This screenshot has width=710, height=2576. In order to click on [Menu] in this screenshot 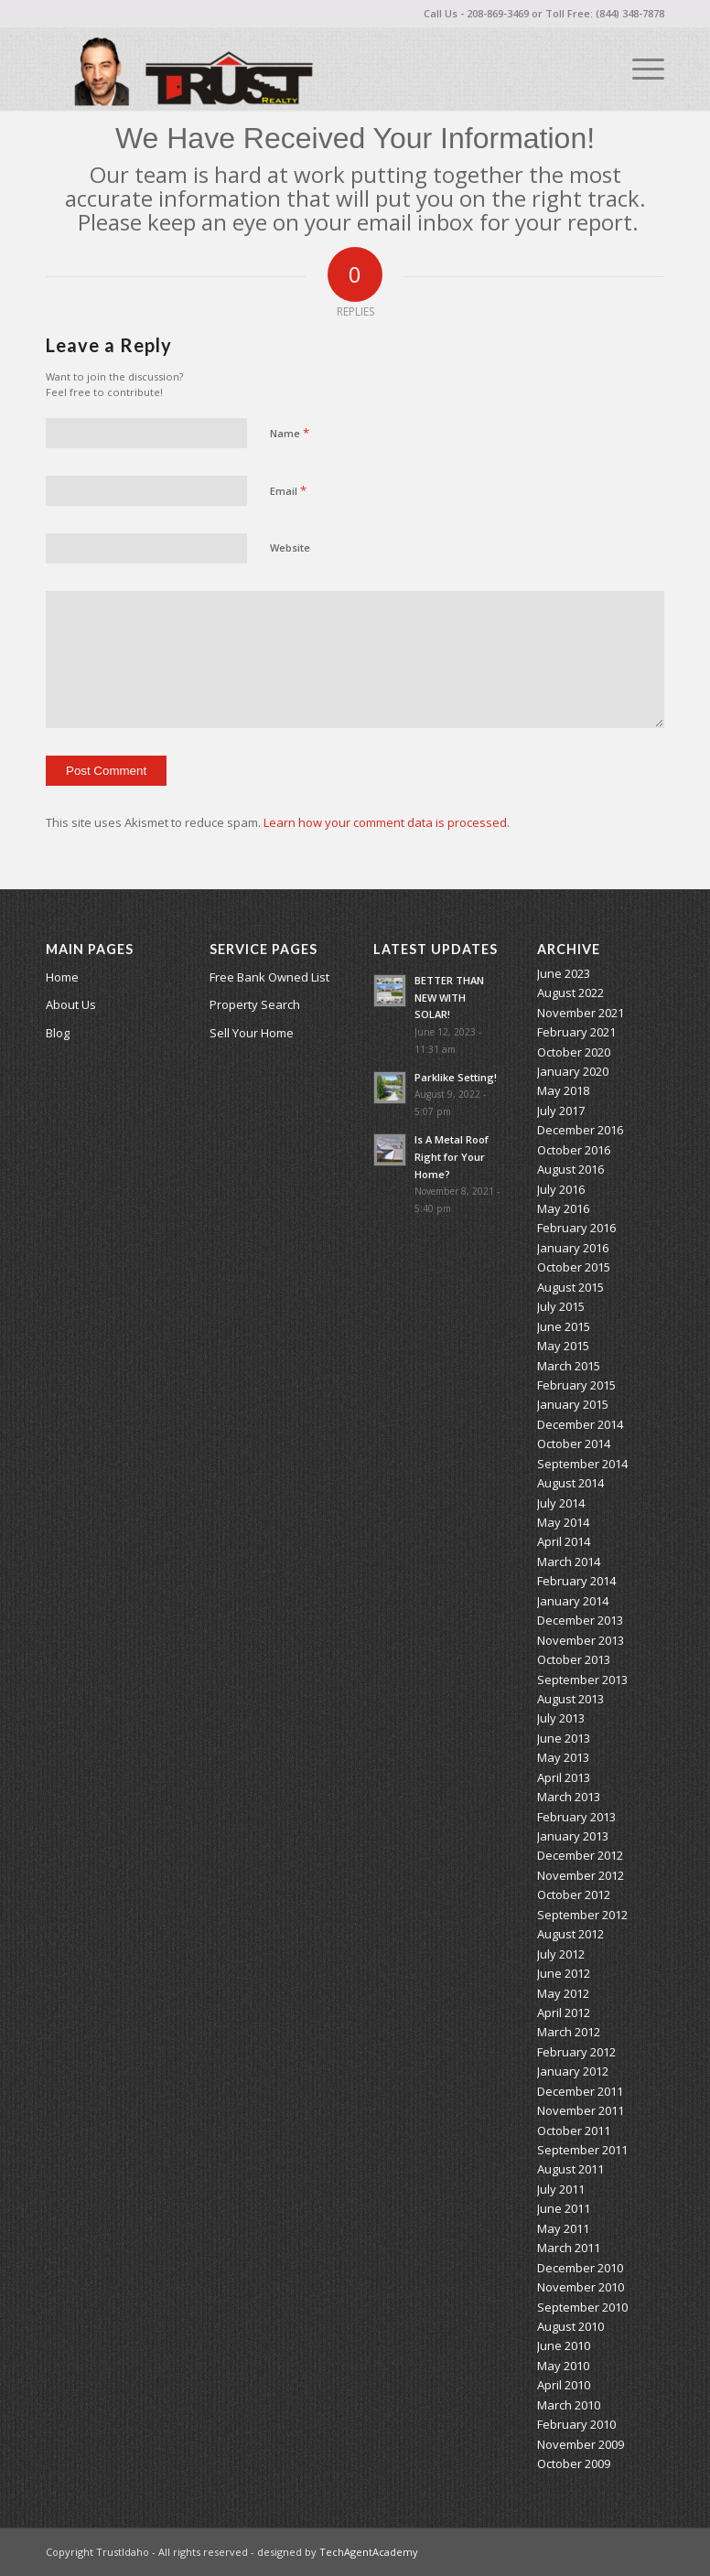, I will do `click(639, 68)`.